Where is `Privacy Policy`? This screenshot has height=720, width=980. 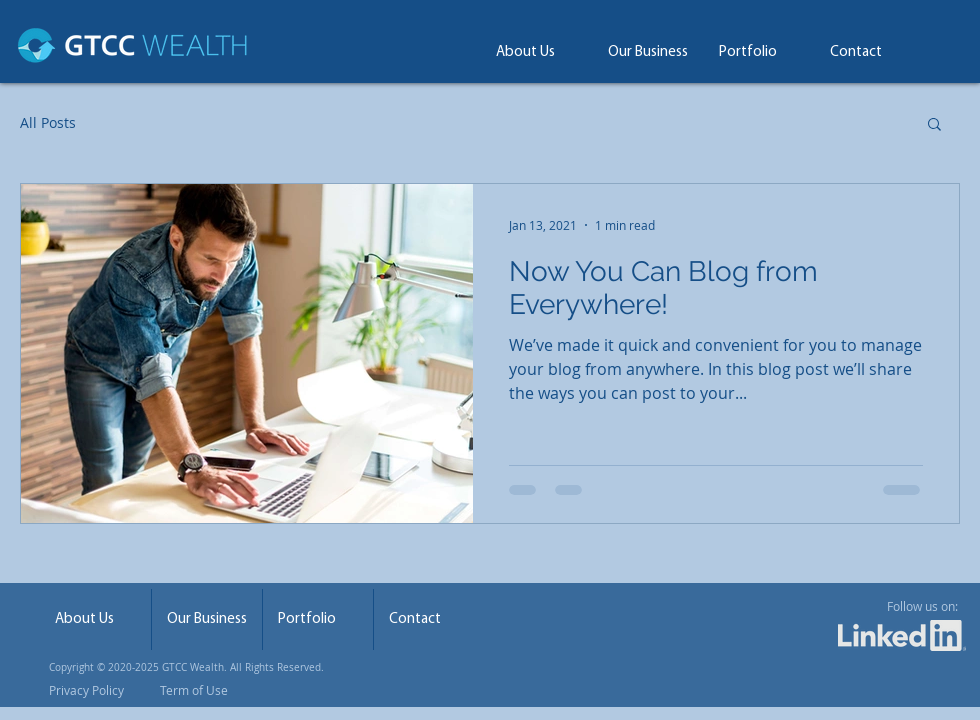
Privacy Policy is located at coordinates (86, 690).